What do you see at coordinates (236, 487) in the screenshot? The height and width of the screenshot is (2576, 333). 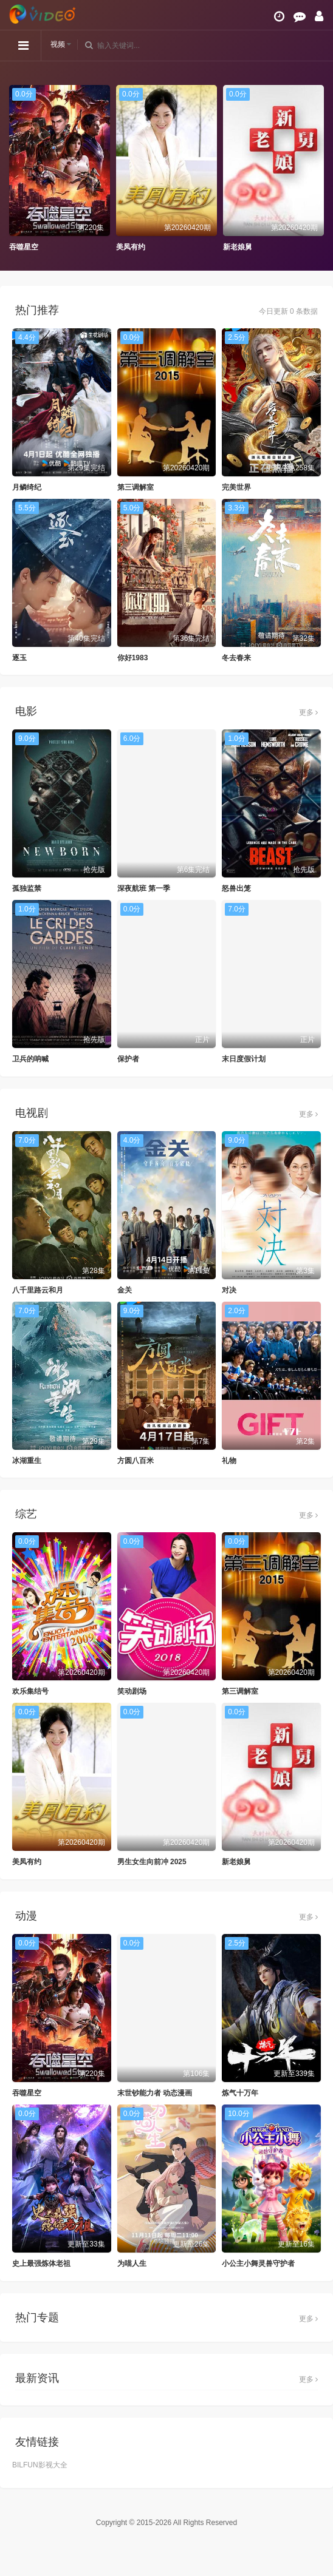 I see `完美世界` at bounding box center [236, 487].